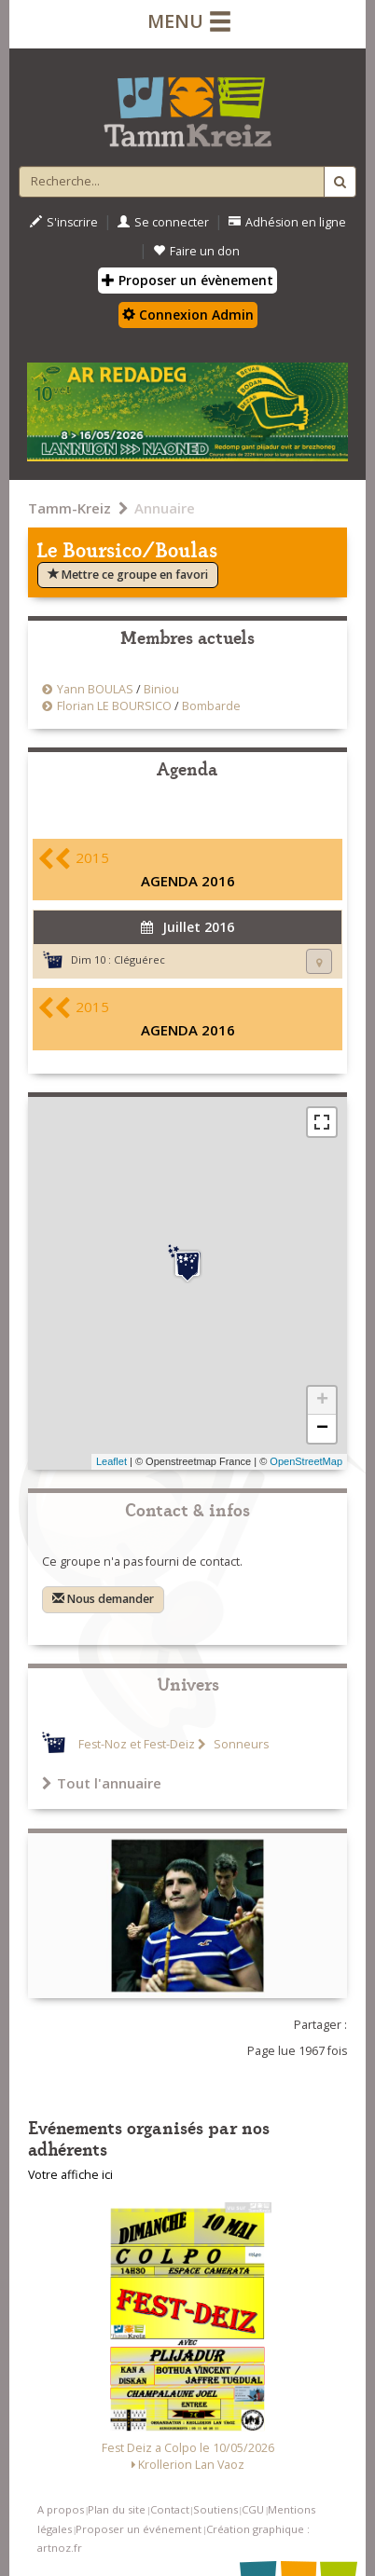 The width and height of the screenshot is (375, 2576). I want to click on OpenStreetMap, so click(306, 1461).